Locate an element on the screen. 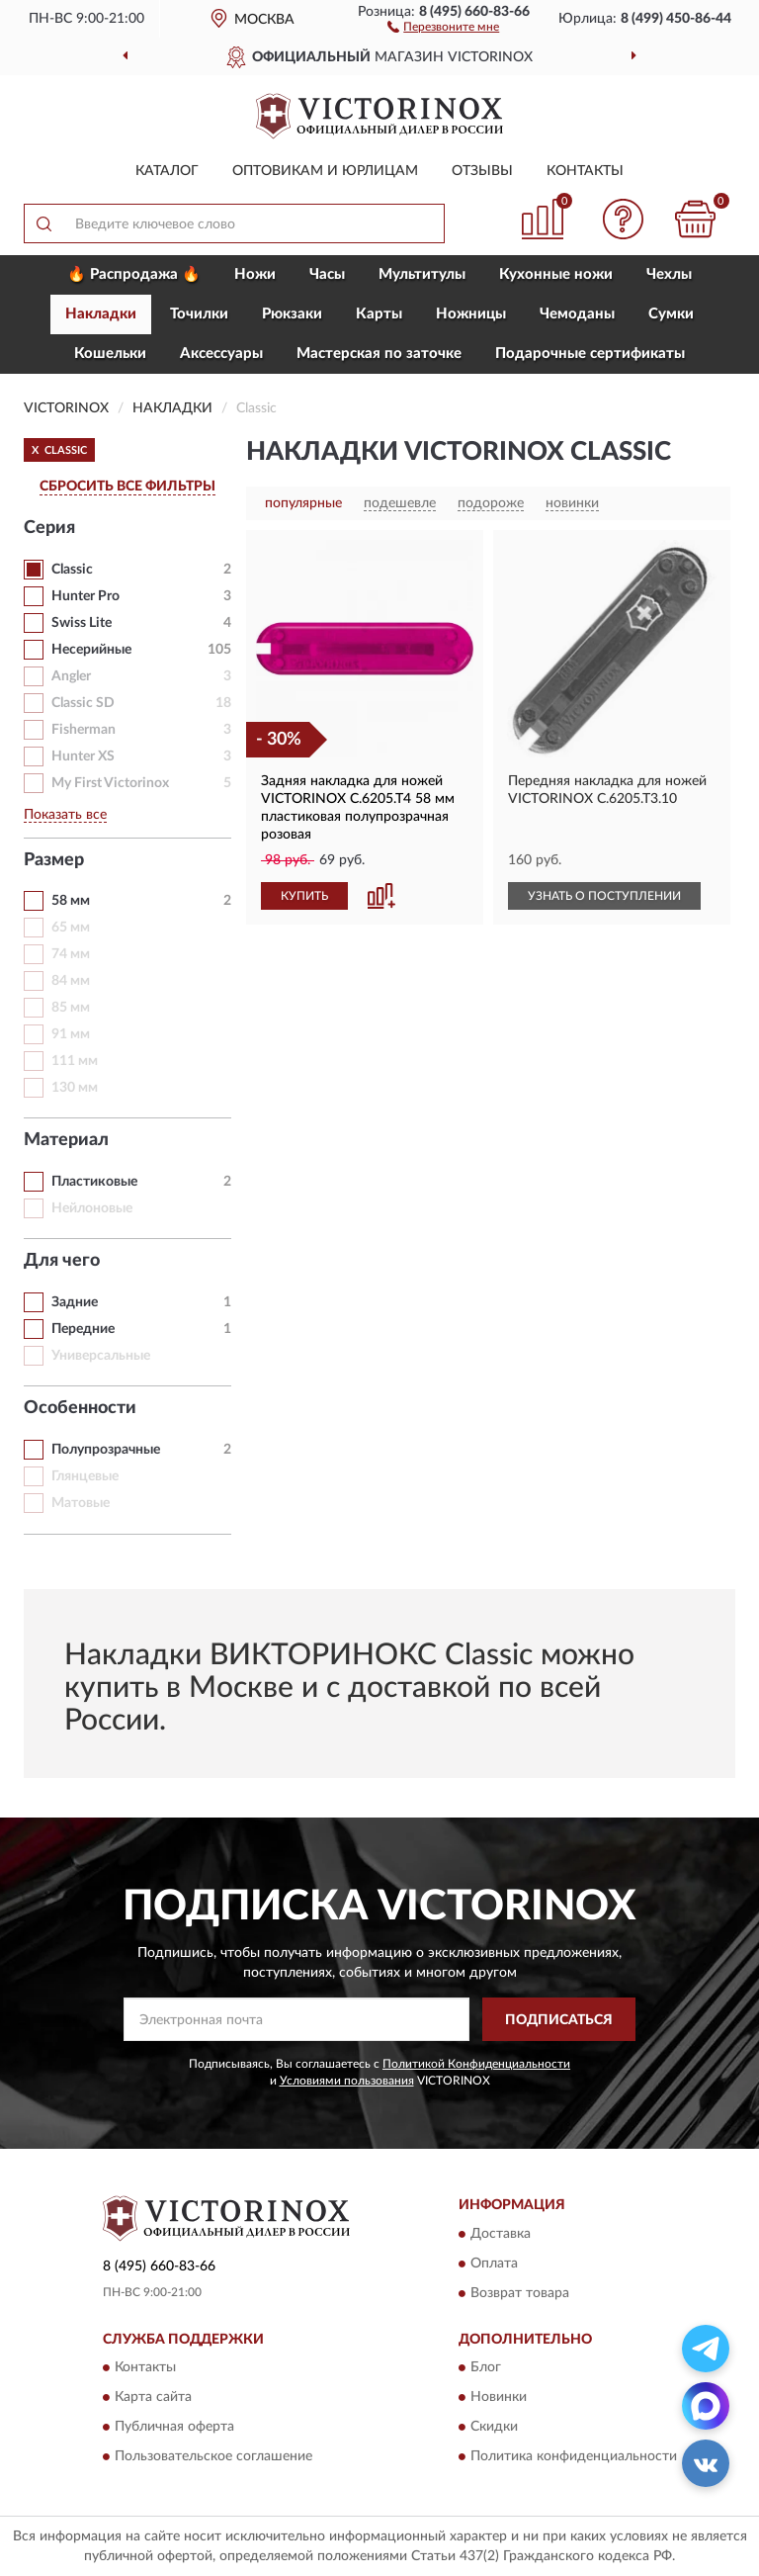 The height and width of the screenshot is (2576, 759). 65 мм is located at coordinates (70, 927).